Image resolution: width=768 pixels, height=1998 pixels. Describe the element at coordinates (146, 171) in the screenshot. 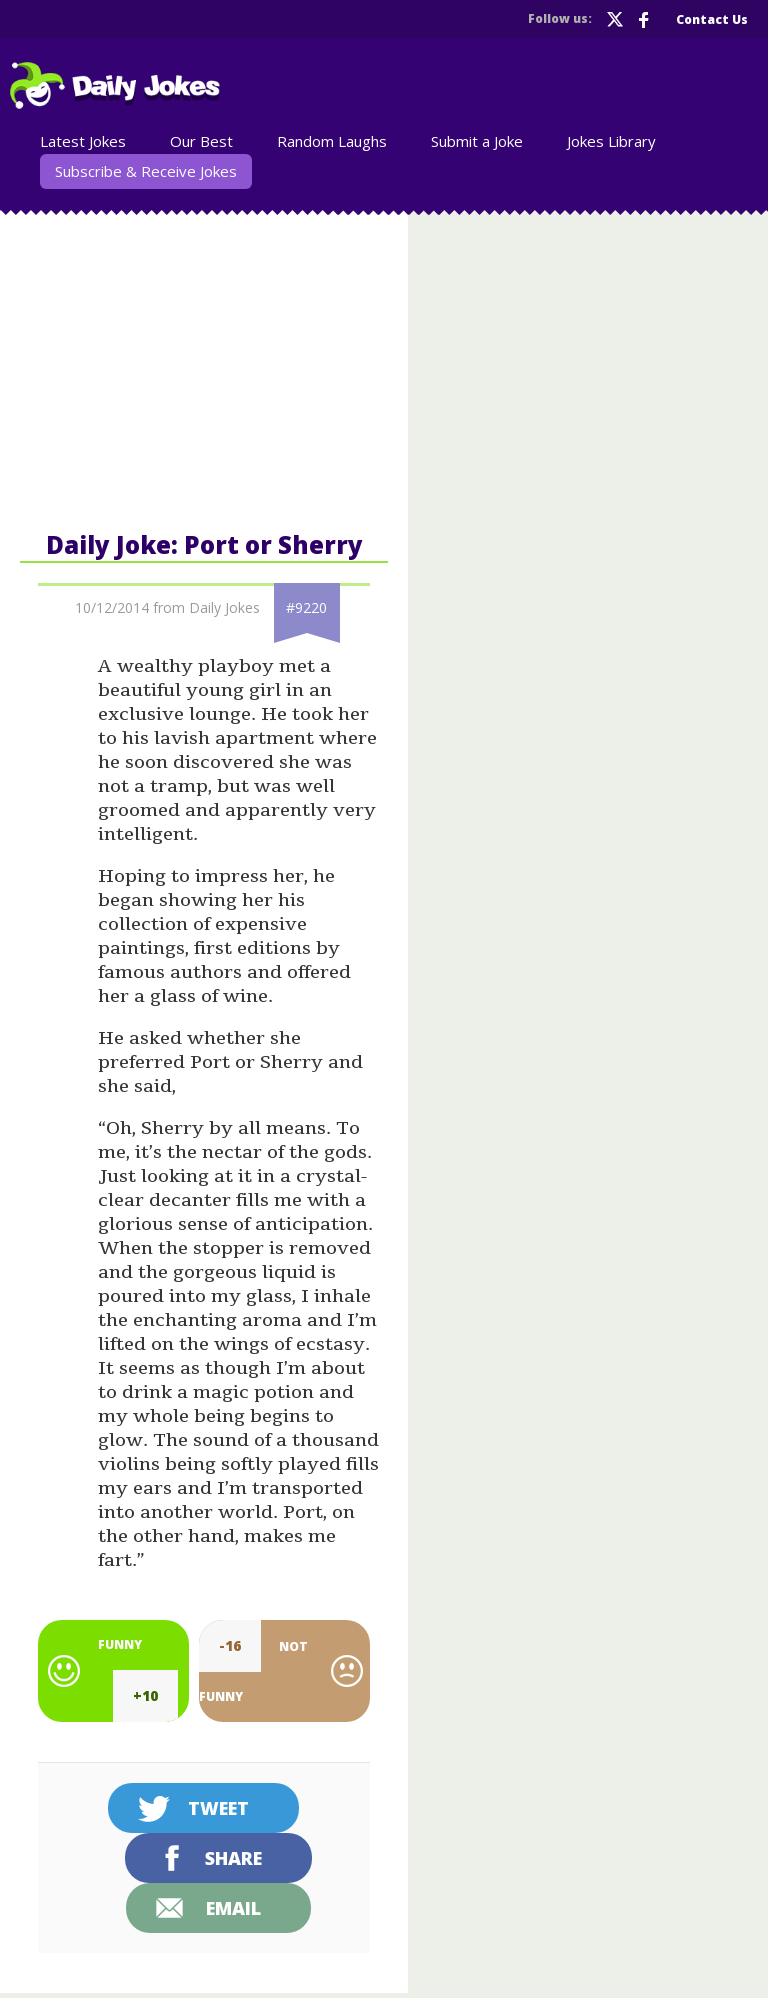

I see `Subscribe & Receive Jokes` at that location.